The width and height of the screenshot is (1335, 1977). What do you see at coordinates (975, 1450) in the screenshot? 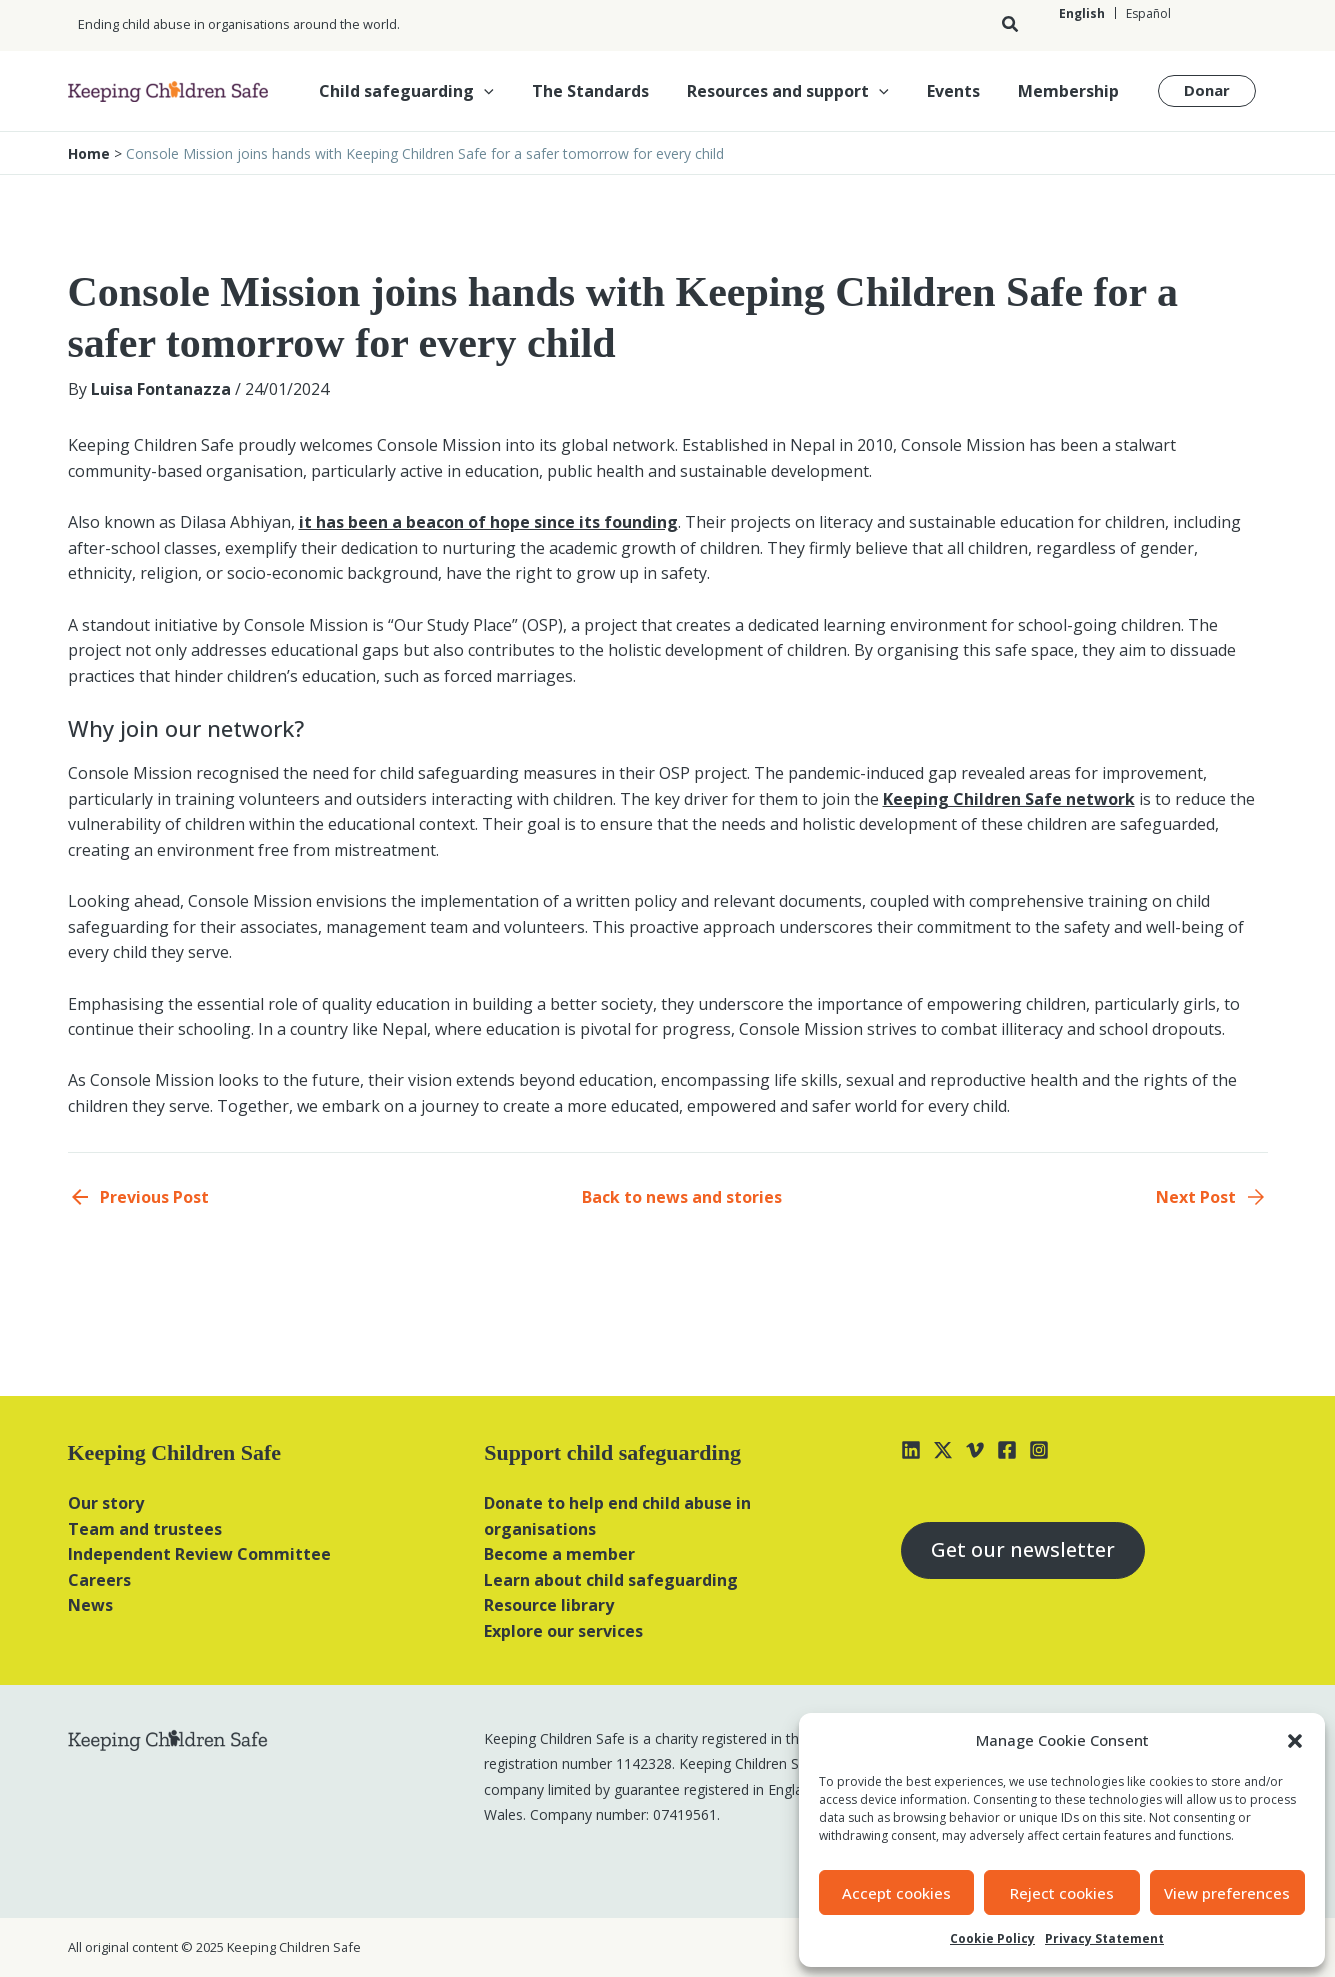
I see `[Vimeo]` at bounding box center [975, 1450].